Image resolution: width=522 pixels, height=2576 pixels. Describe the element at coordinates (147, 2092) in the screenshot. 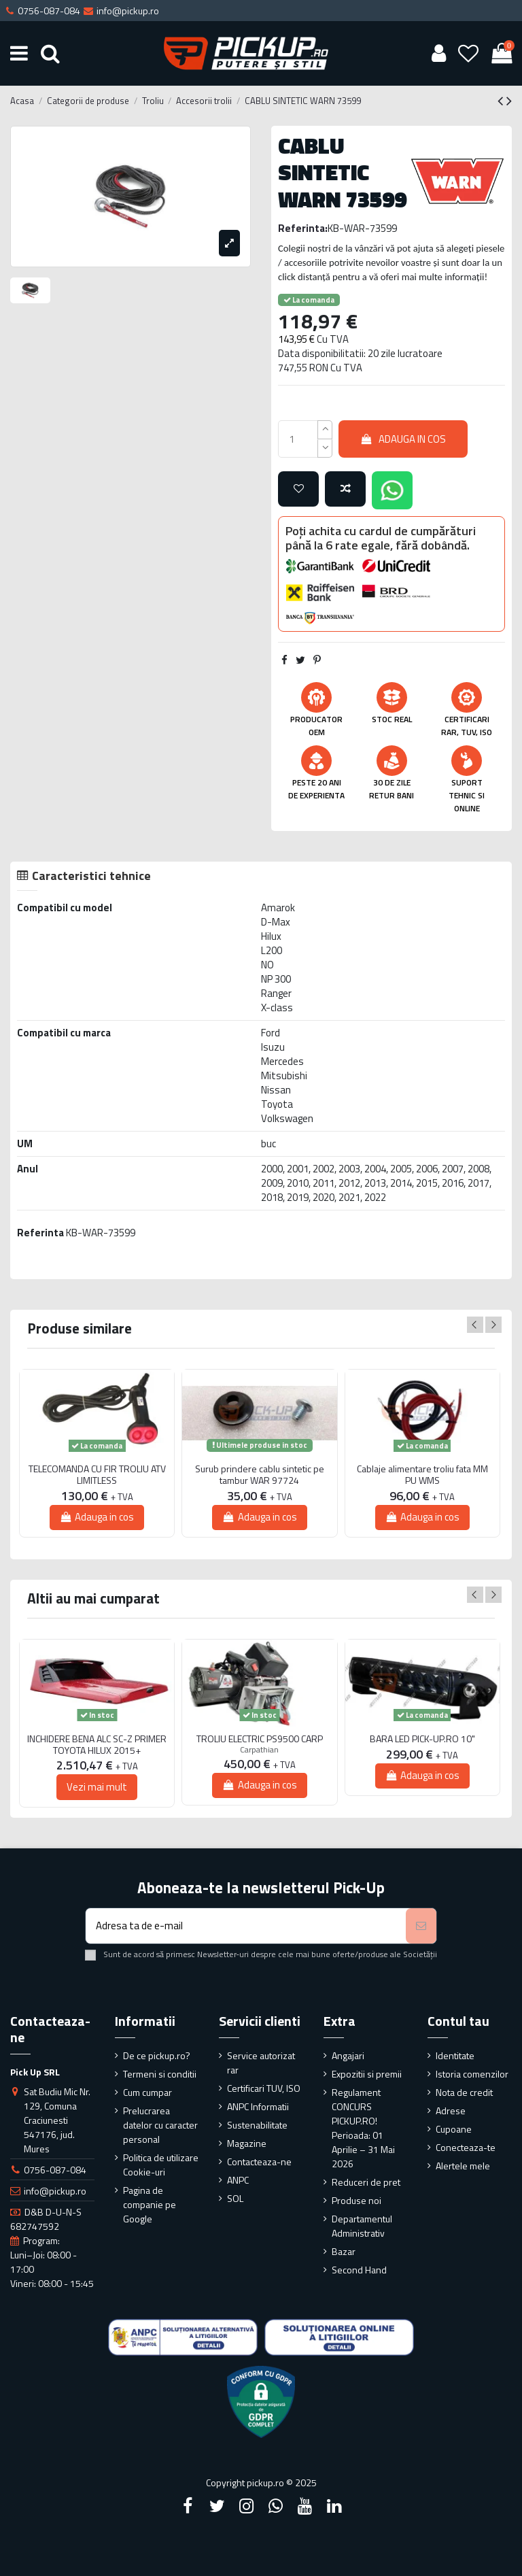

I see `Cum cumpar` at that location.